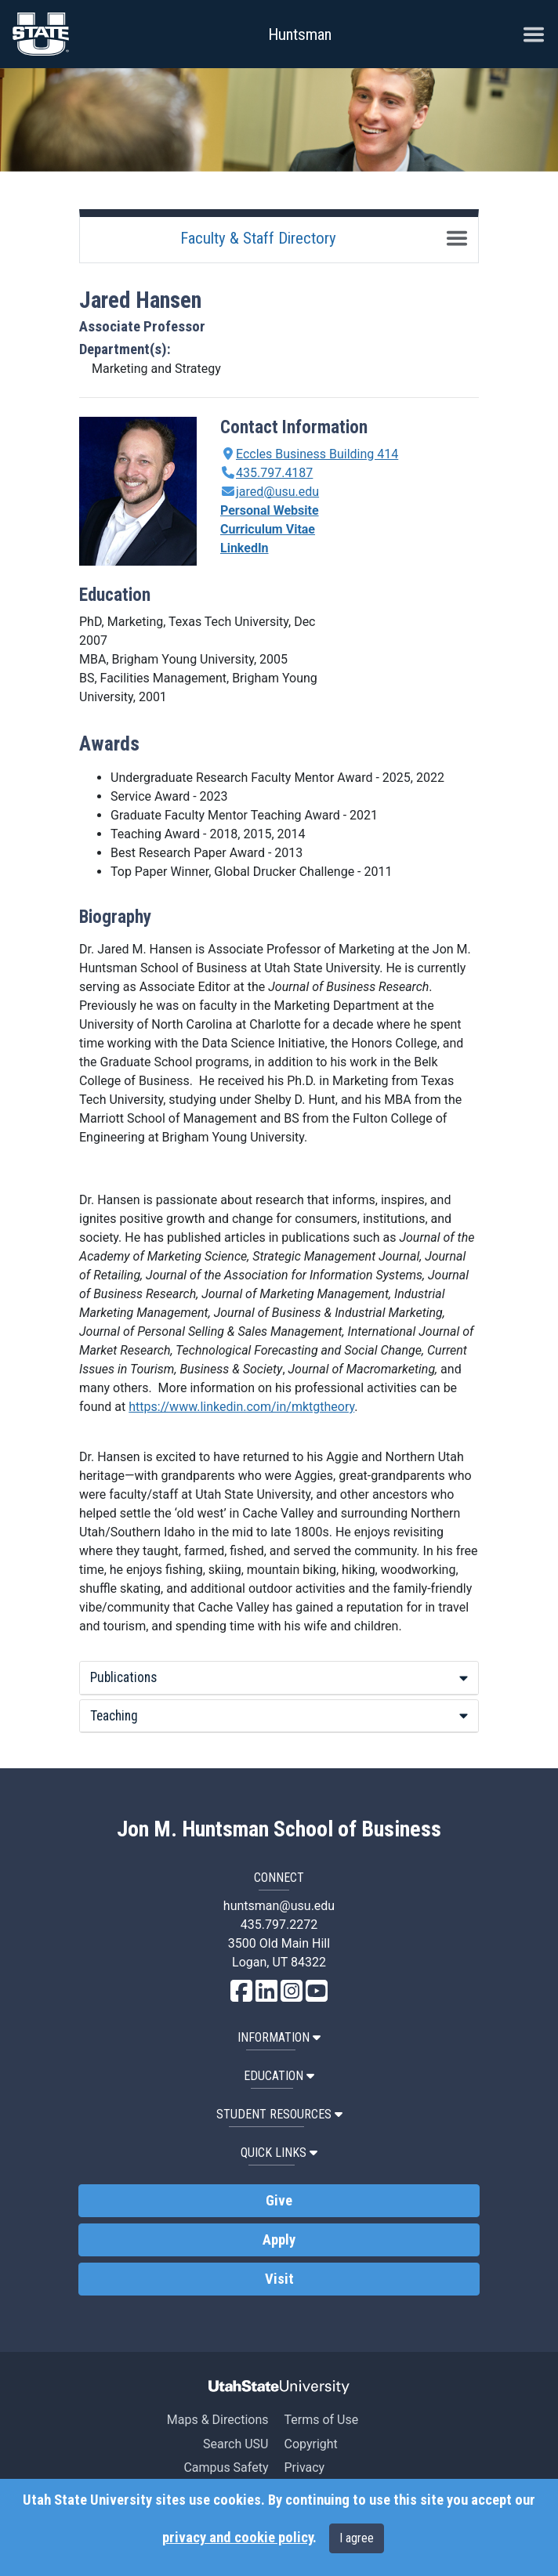  What do you see at coordinates (279, 1905) in the screenshot?
I see `huntsman@usu.edu` at bounding box center [279, 1905].